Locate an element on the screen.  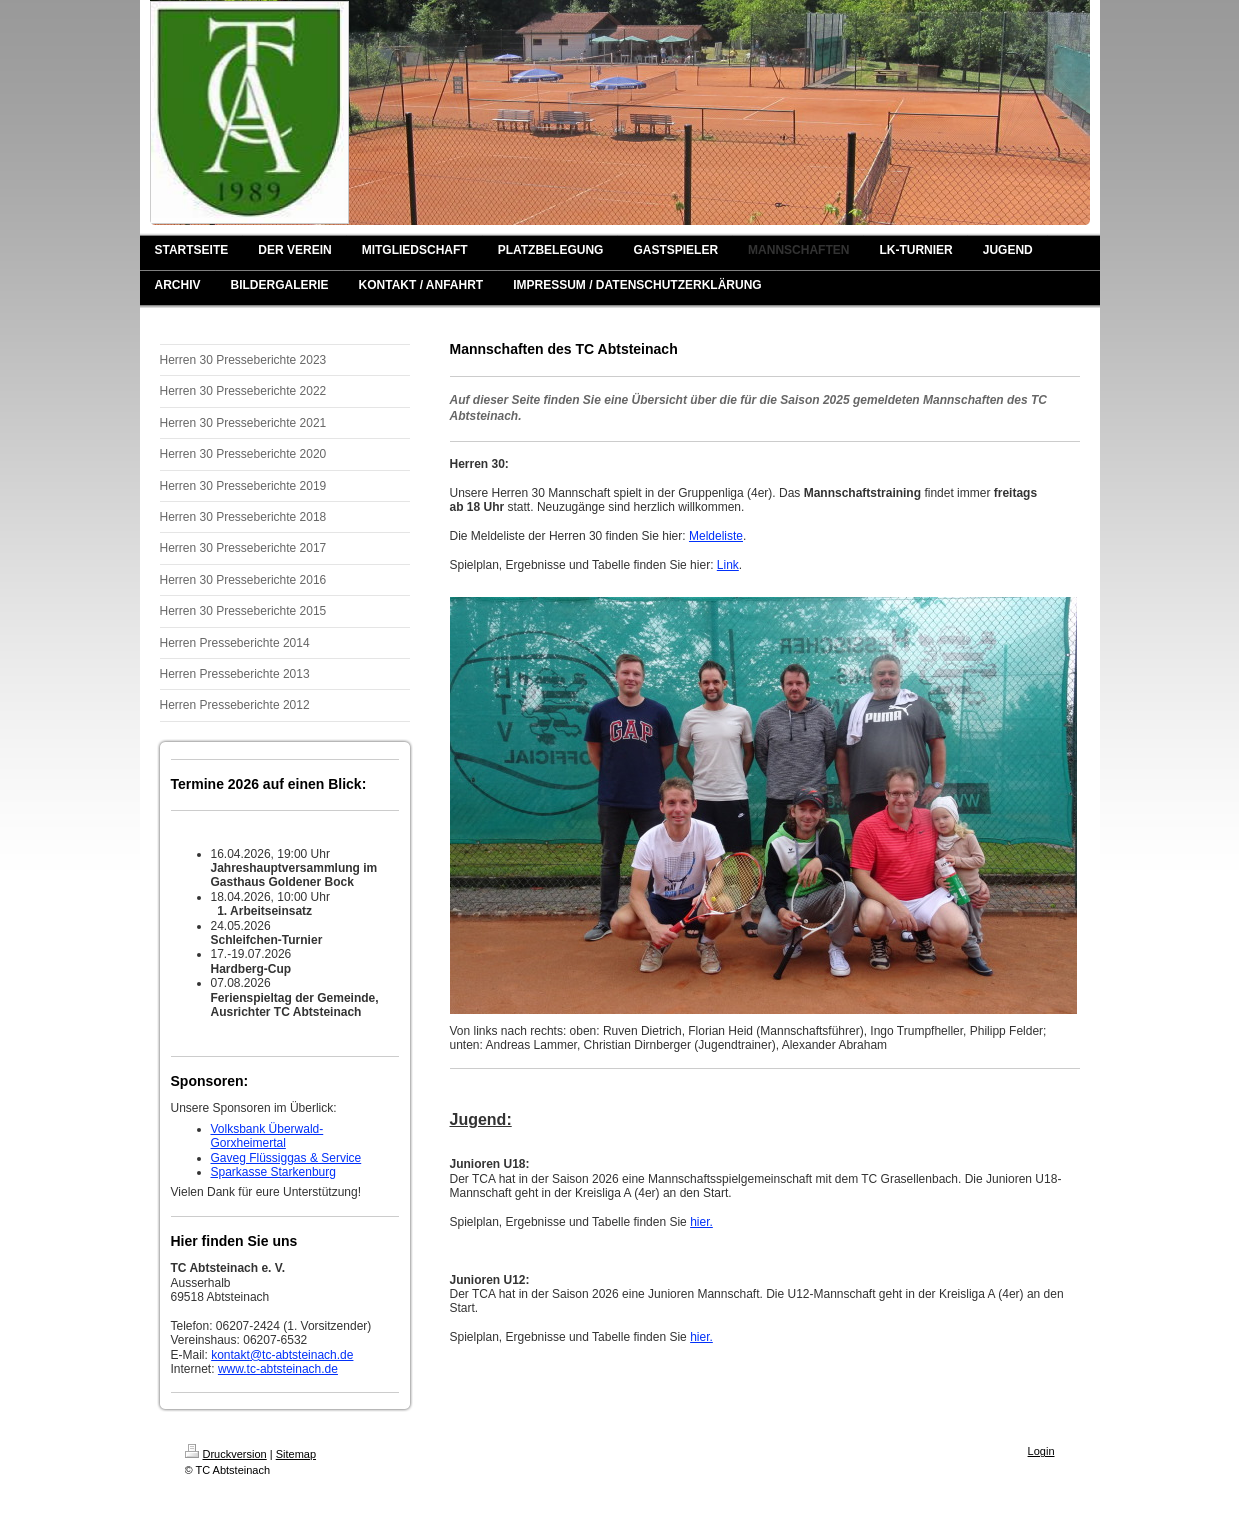
Sparkasse Starkenburg is located at coordinates (273, 1172).